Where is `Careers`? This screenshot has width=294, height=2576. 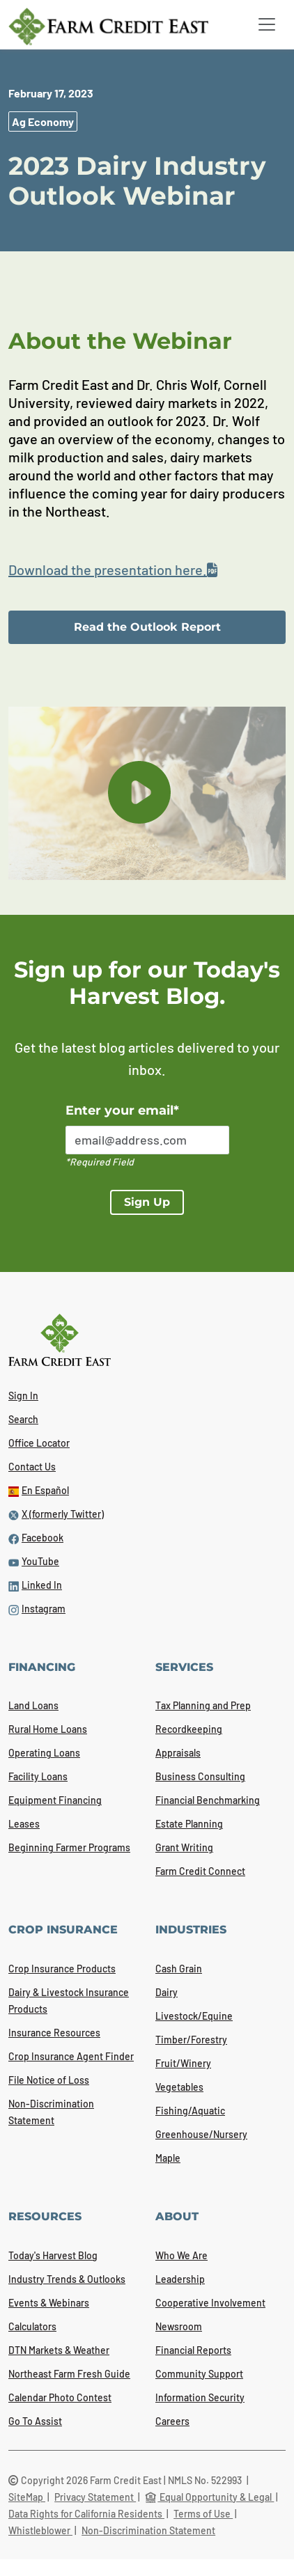 Careers is located at coordinates (172, 2421).